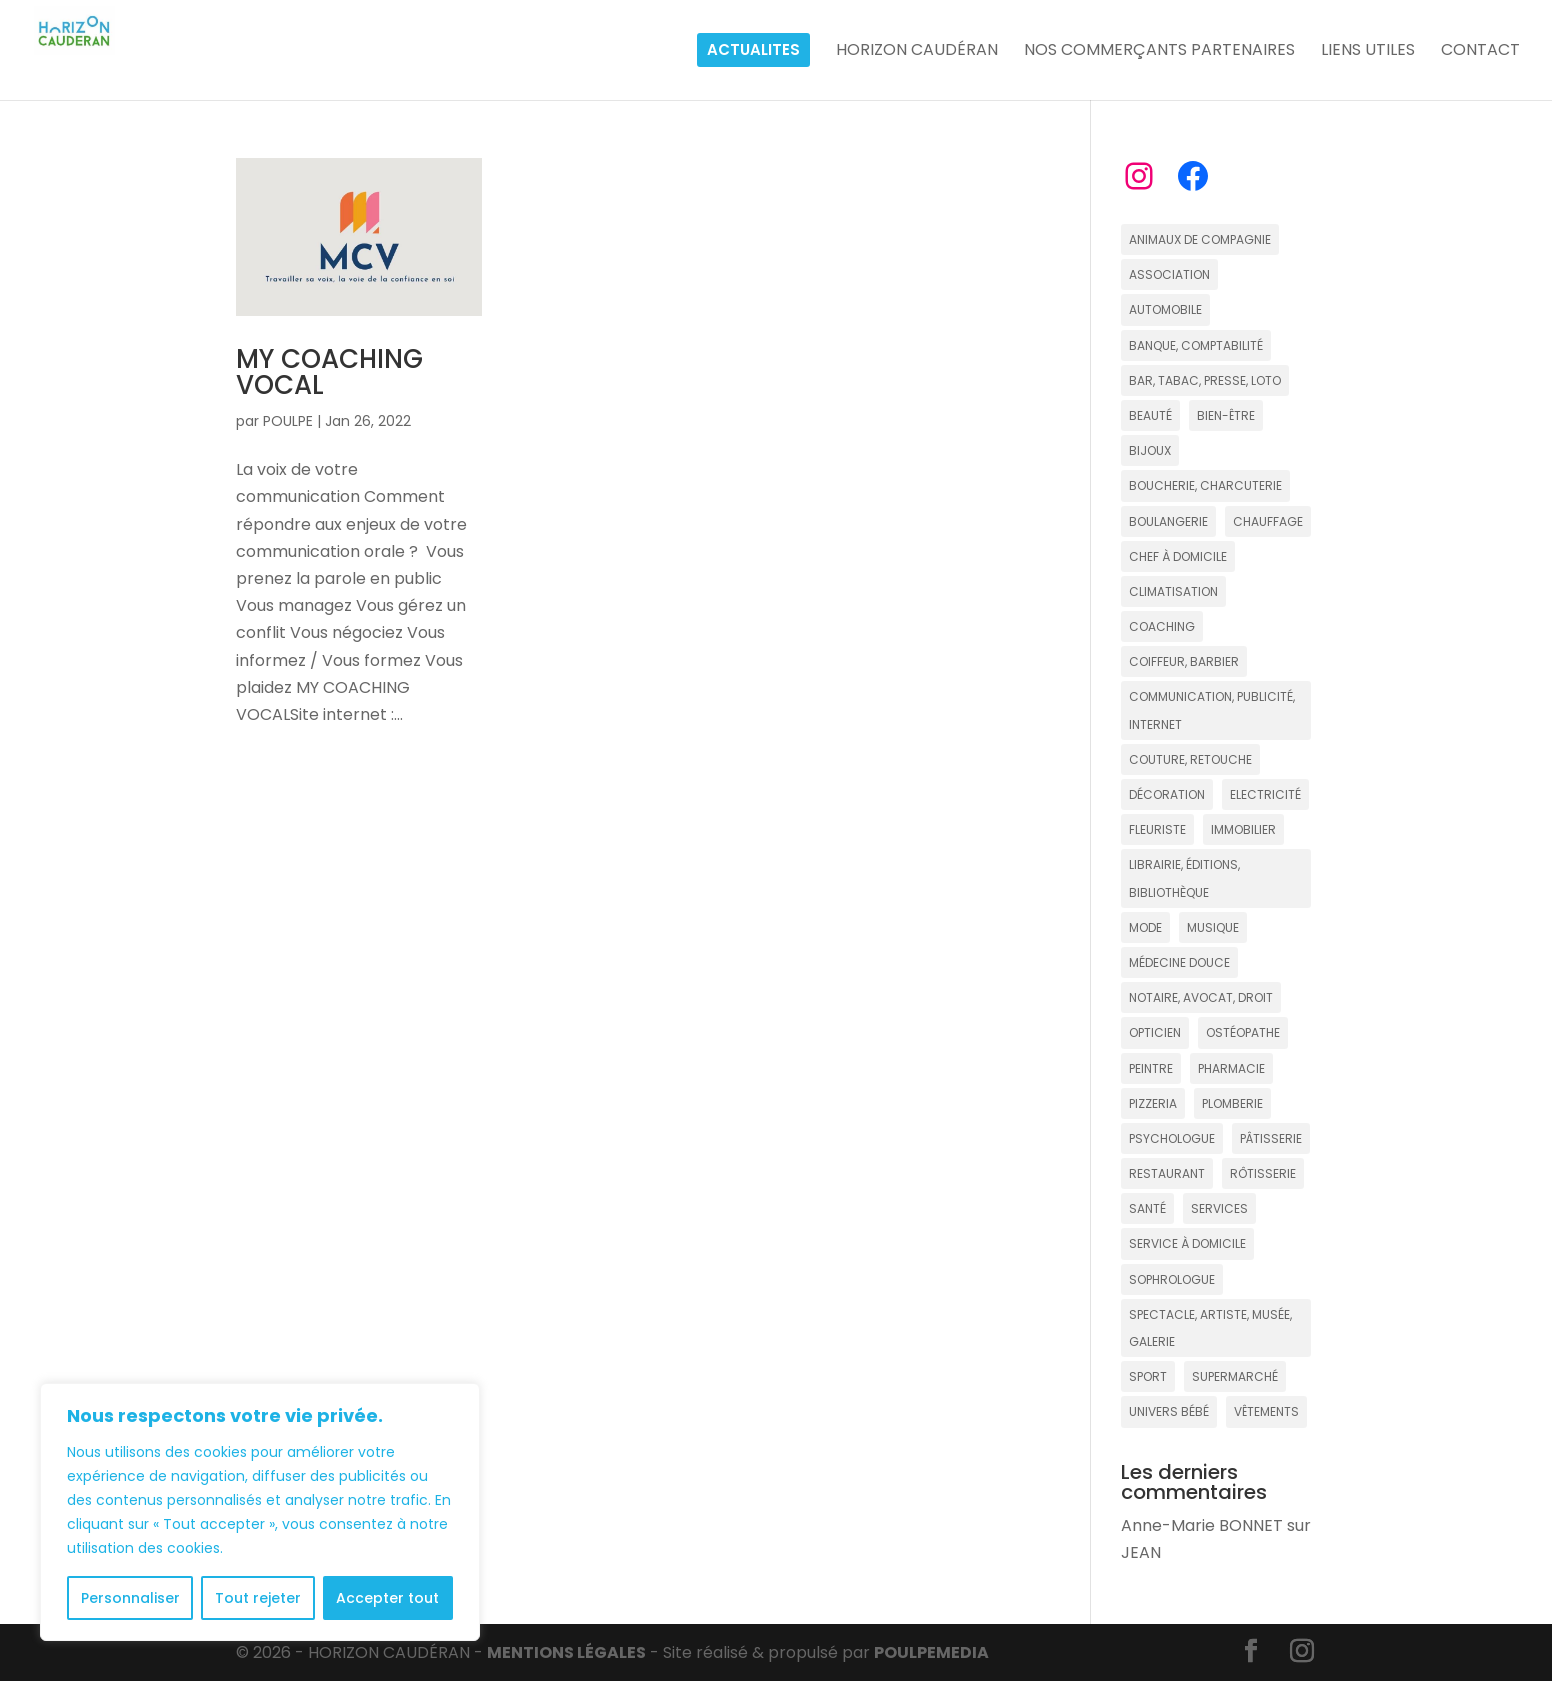  I want to click on BAR, TABAC, PRESSE, LOTO [BAR, TABAC, PRESSE, LOTO (8 éléments)], so click(1205, 380).